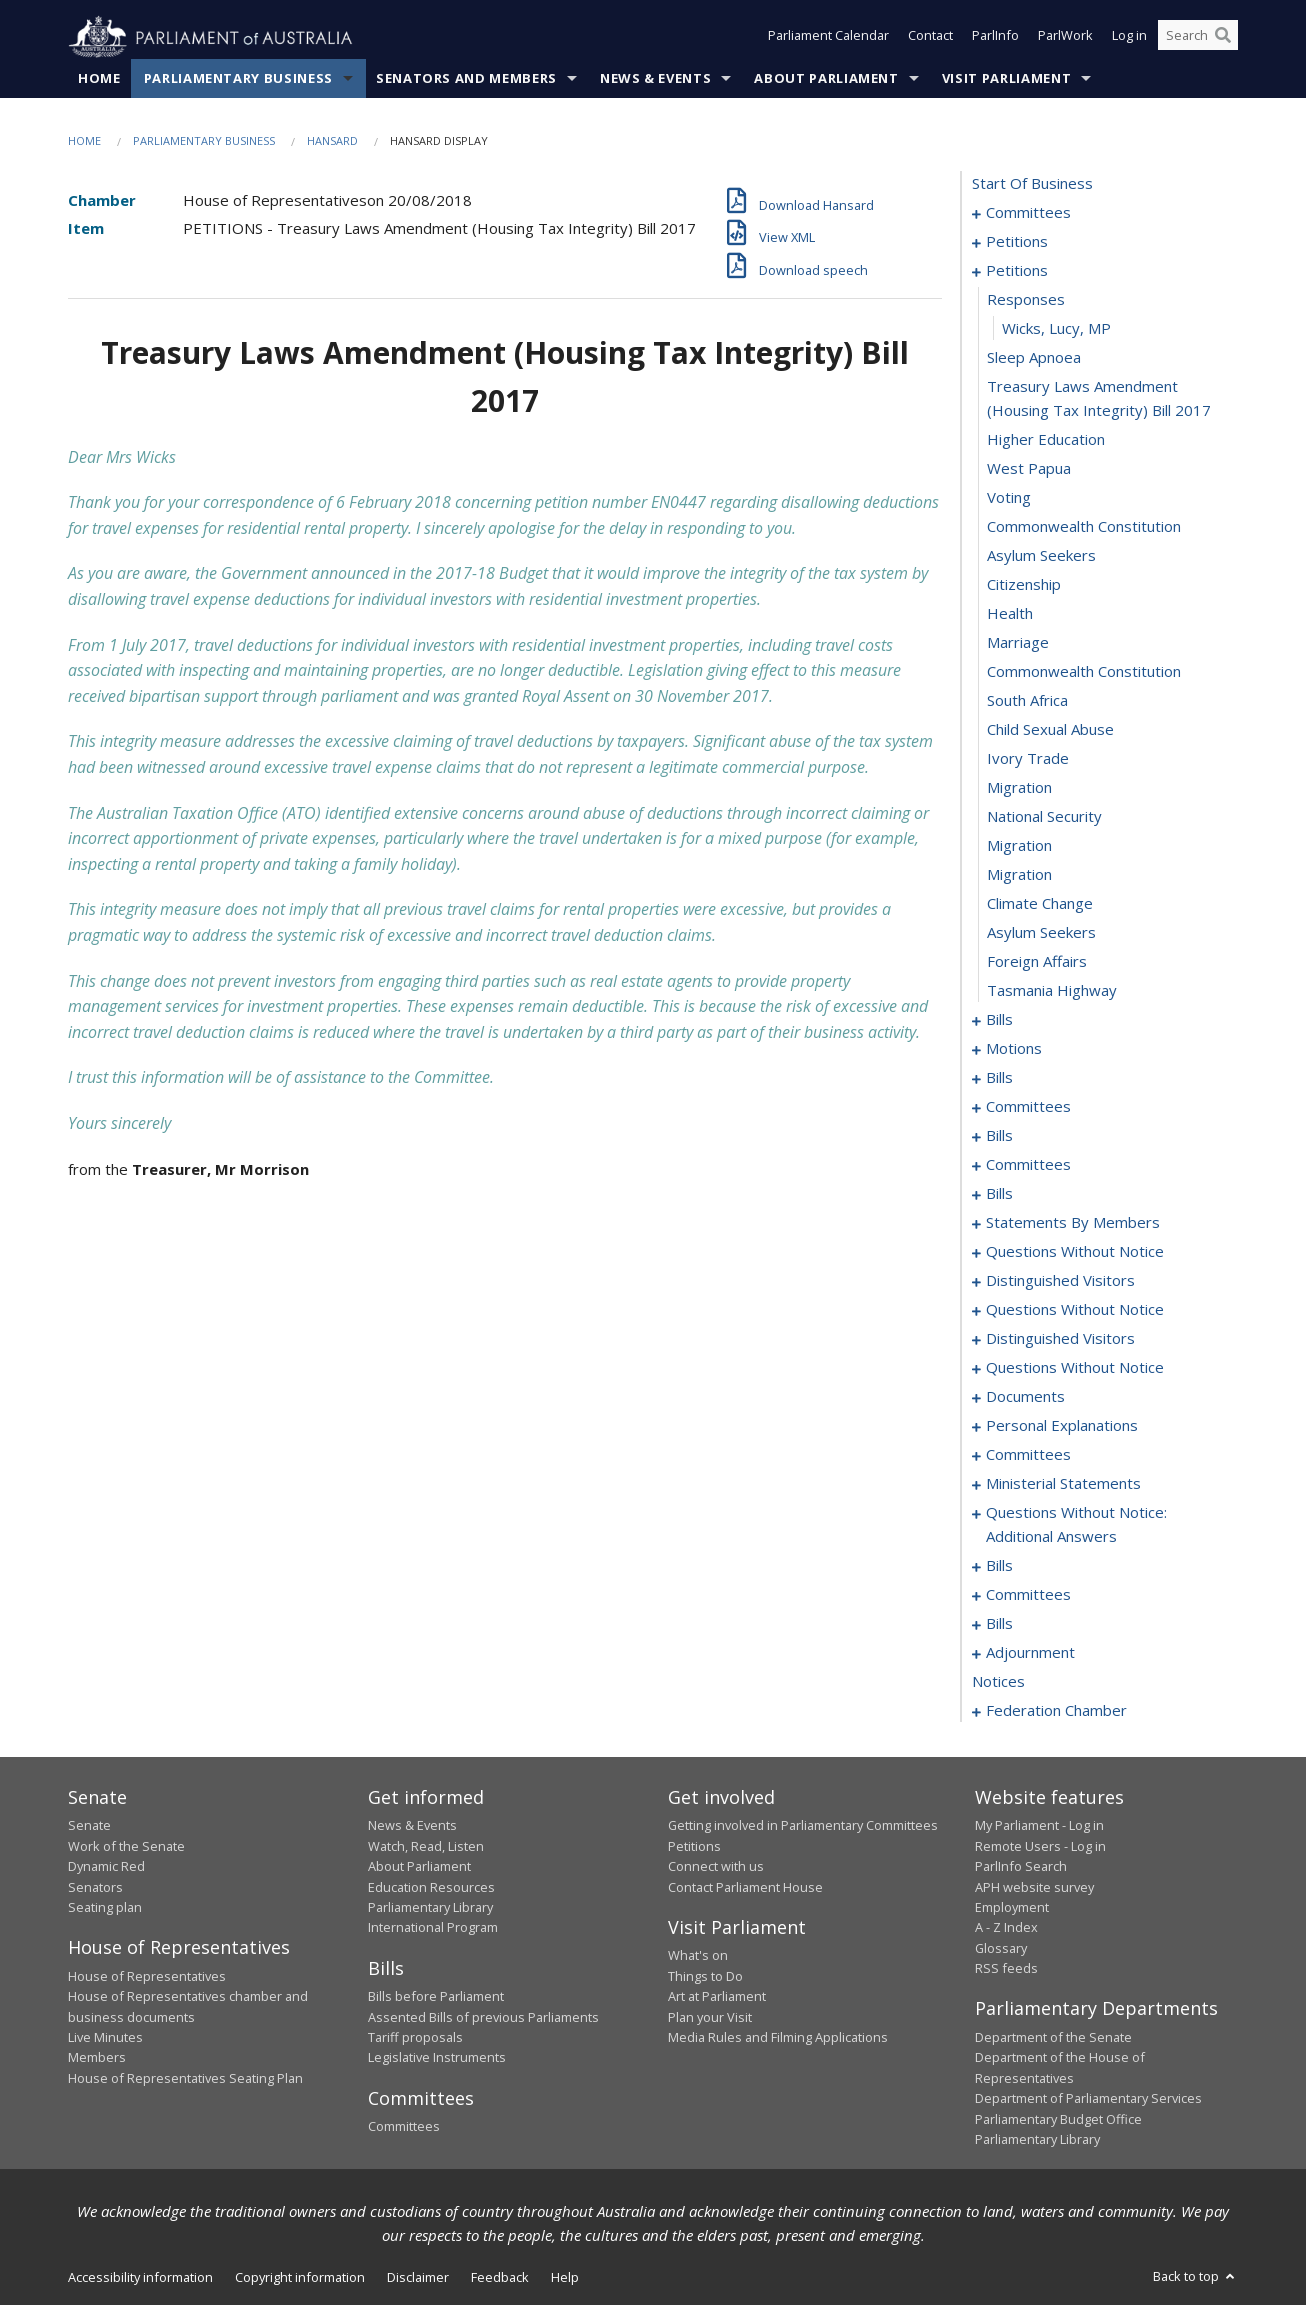  I want to click on Senators, so click(95, 1887).